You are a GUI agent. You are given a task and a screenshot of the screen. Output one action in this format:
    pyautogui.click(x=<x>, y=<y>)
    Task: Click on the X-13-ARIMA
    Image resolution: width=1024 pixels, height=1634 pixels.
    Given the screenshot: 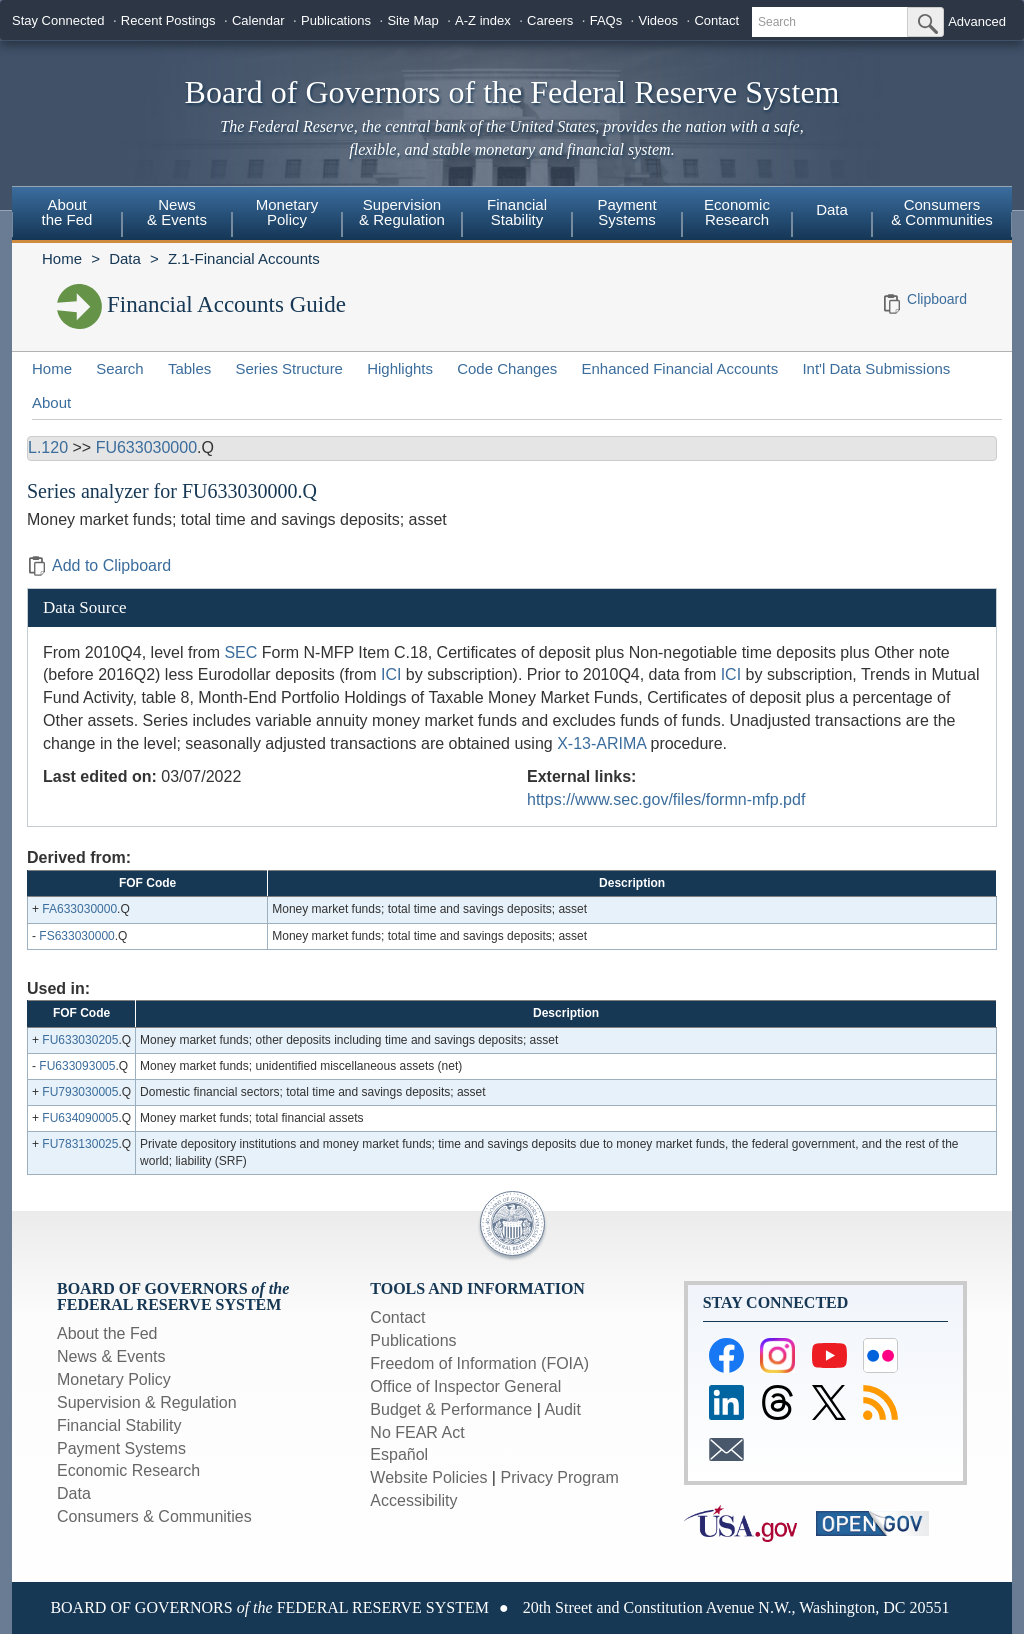 What is the action you would take?
    pyautogui.click(x=601, y=743)
    